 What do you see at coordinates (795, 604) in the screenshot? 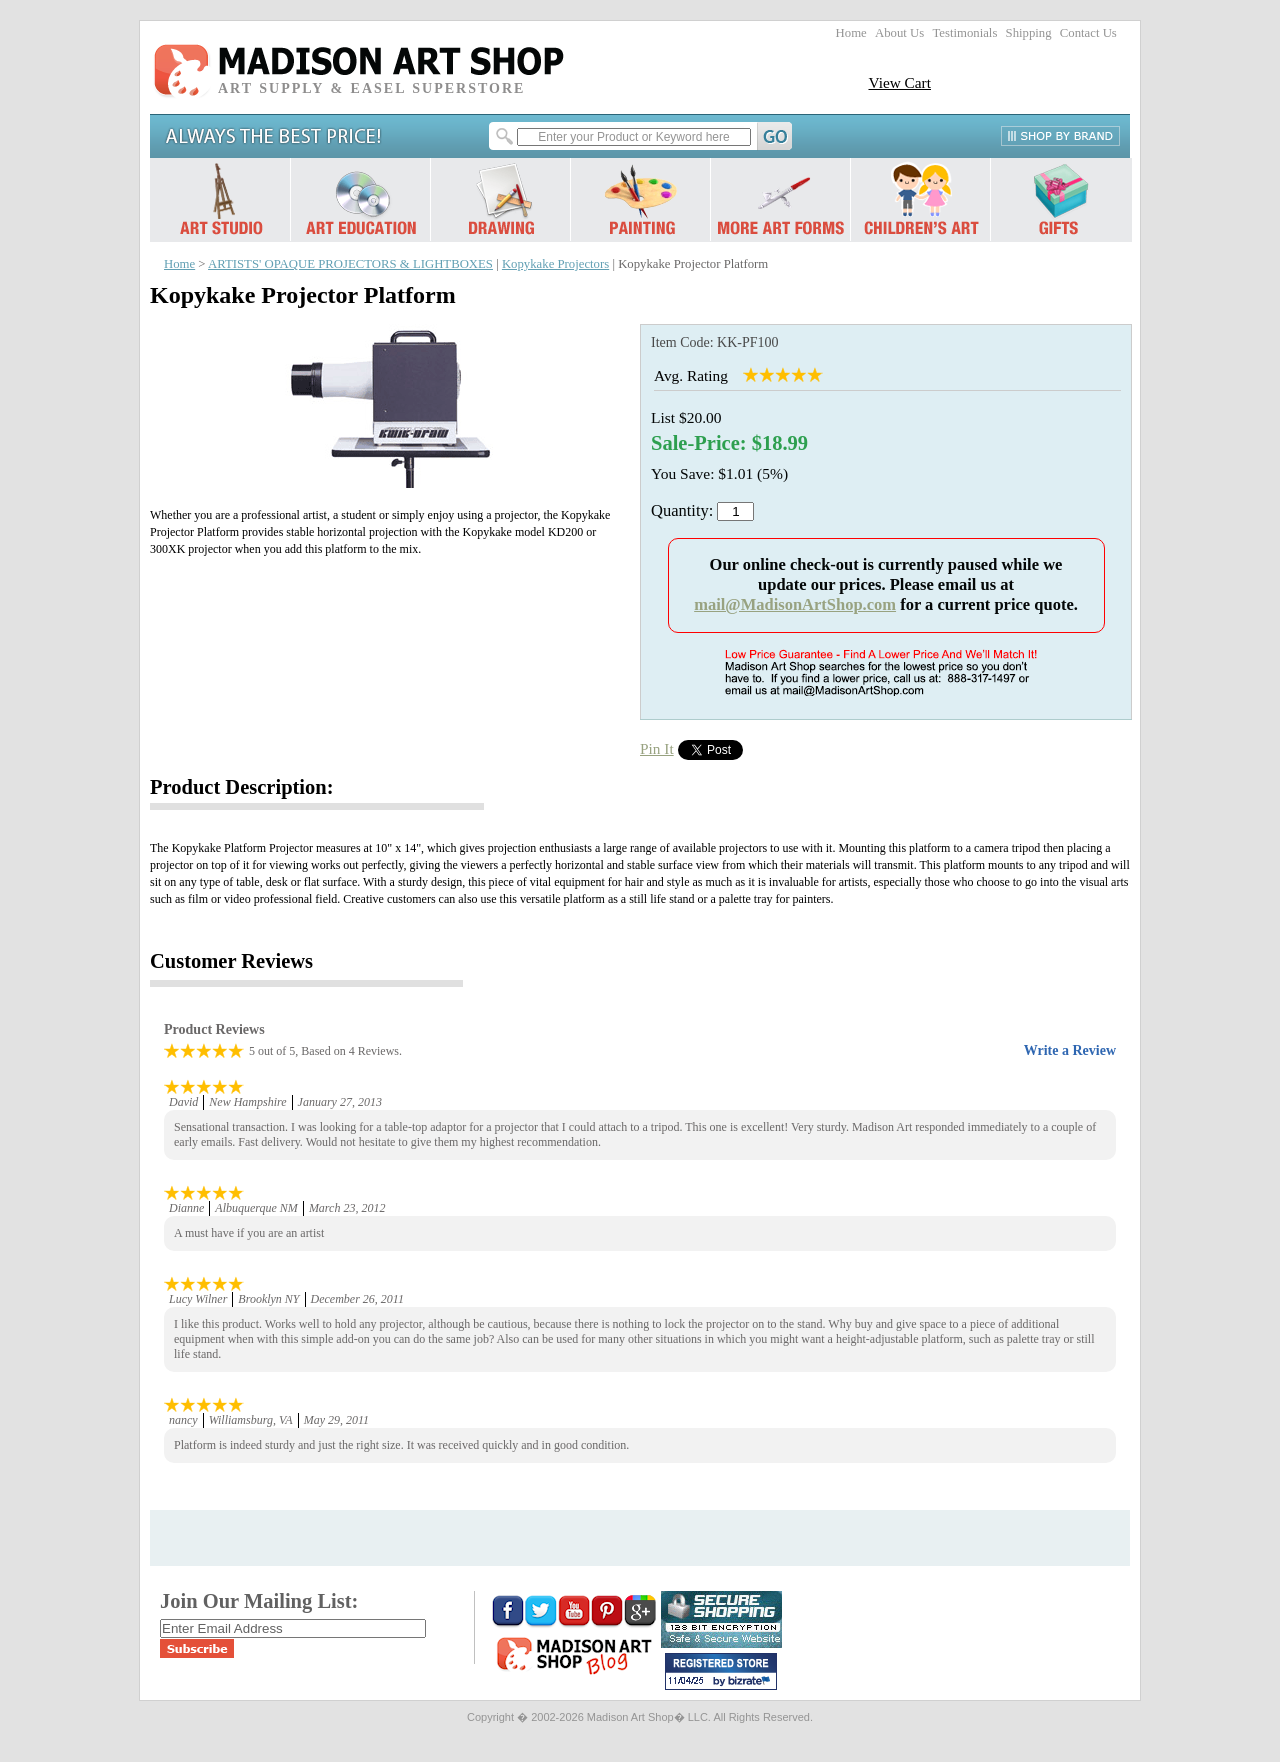
I see `mail@MadisonArtShop.com` at bounding box center [795, 604].